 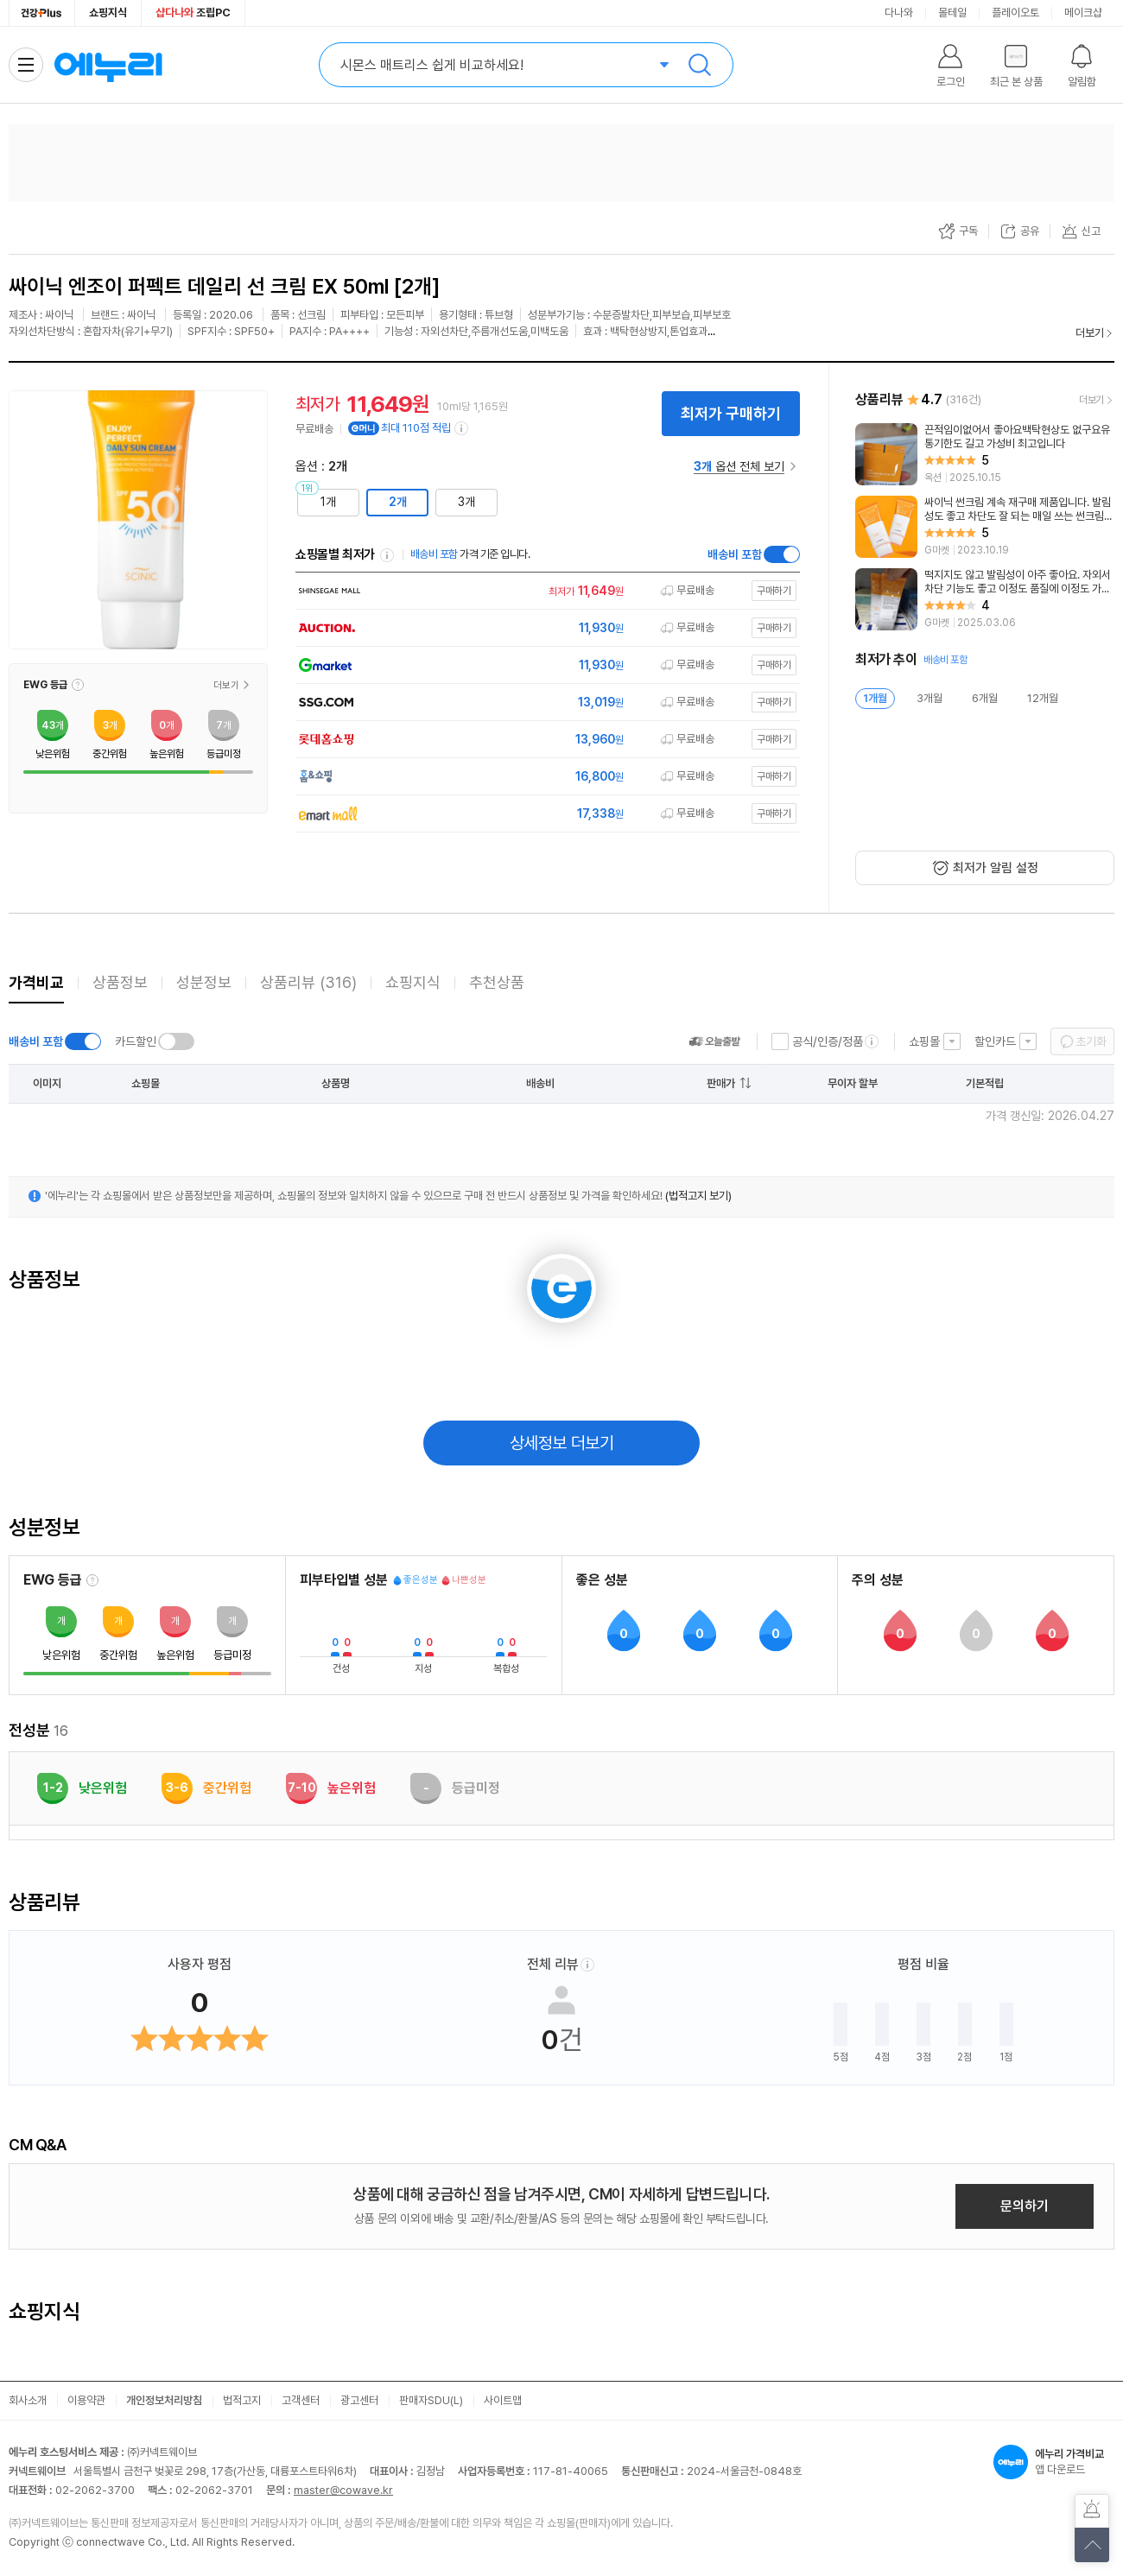 I want to click on 카드할인, so click(x=135, y=1041).